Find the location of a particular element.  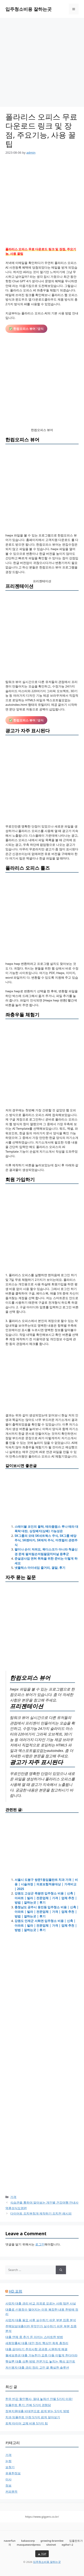

보청기 is located at coordinates (10, 2467).